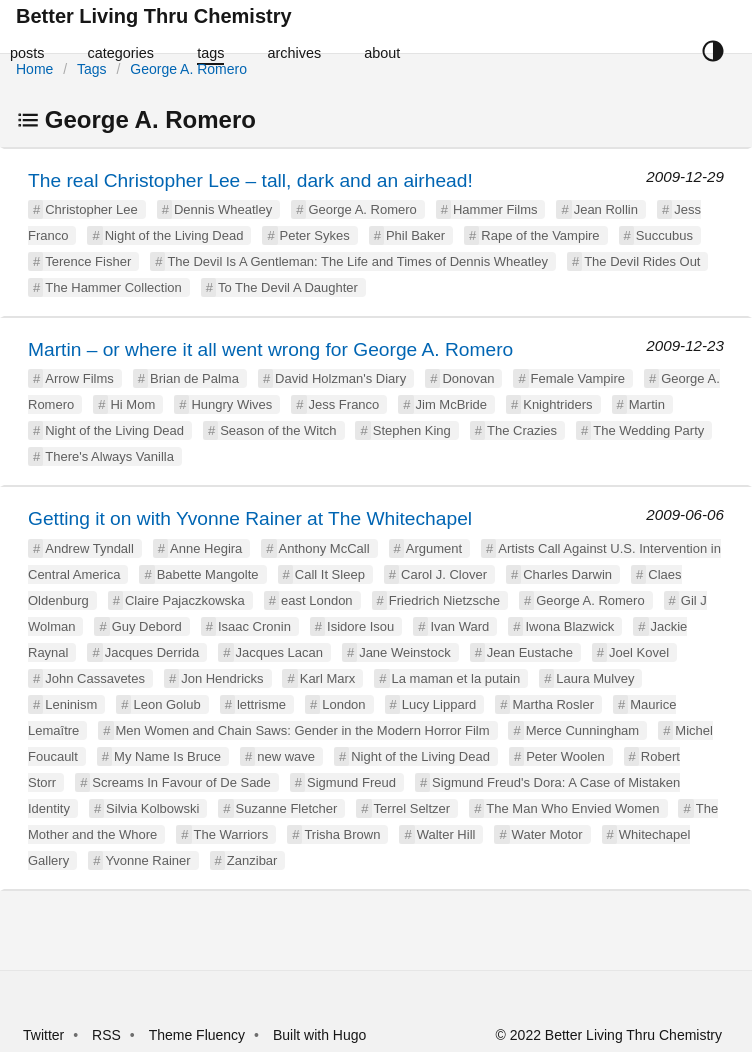 The width and height of the screenshot is (752, 1052). I want to click on Martin, so click(647, 404).